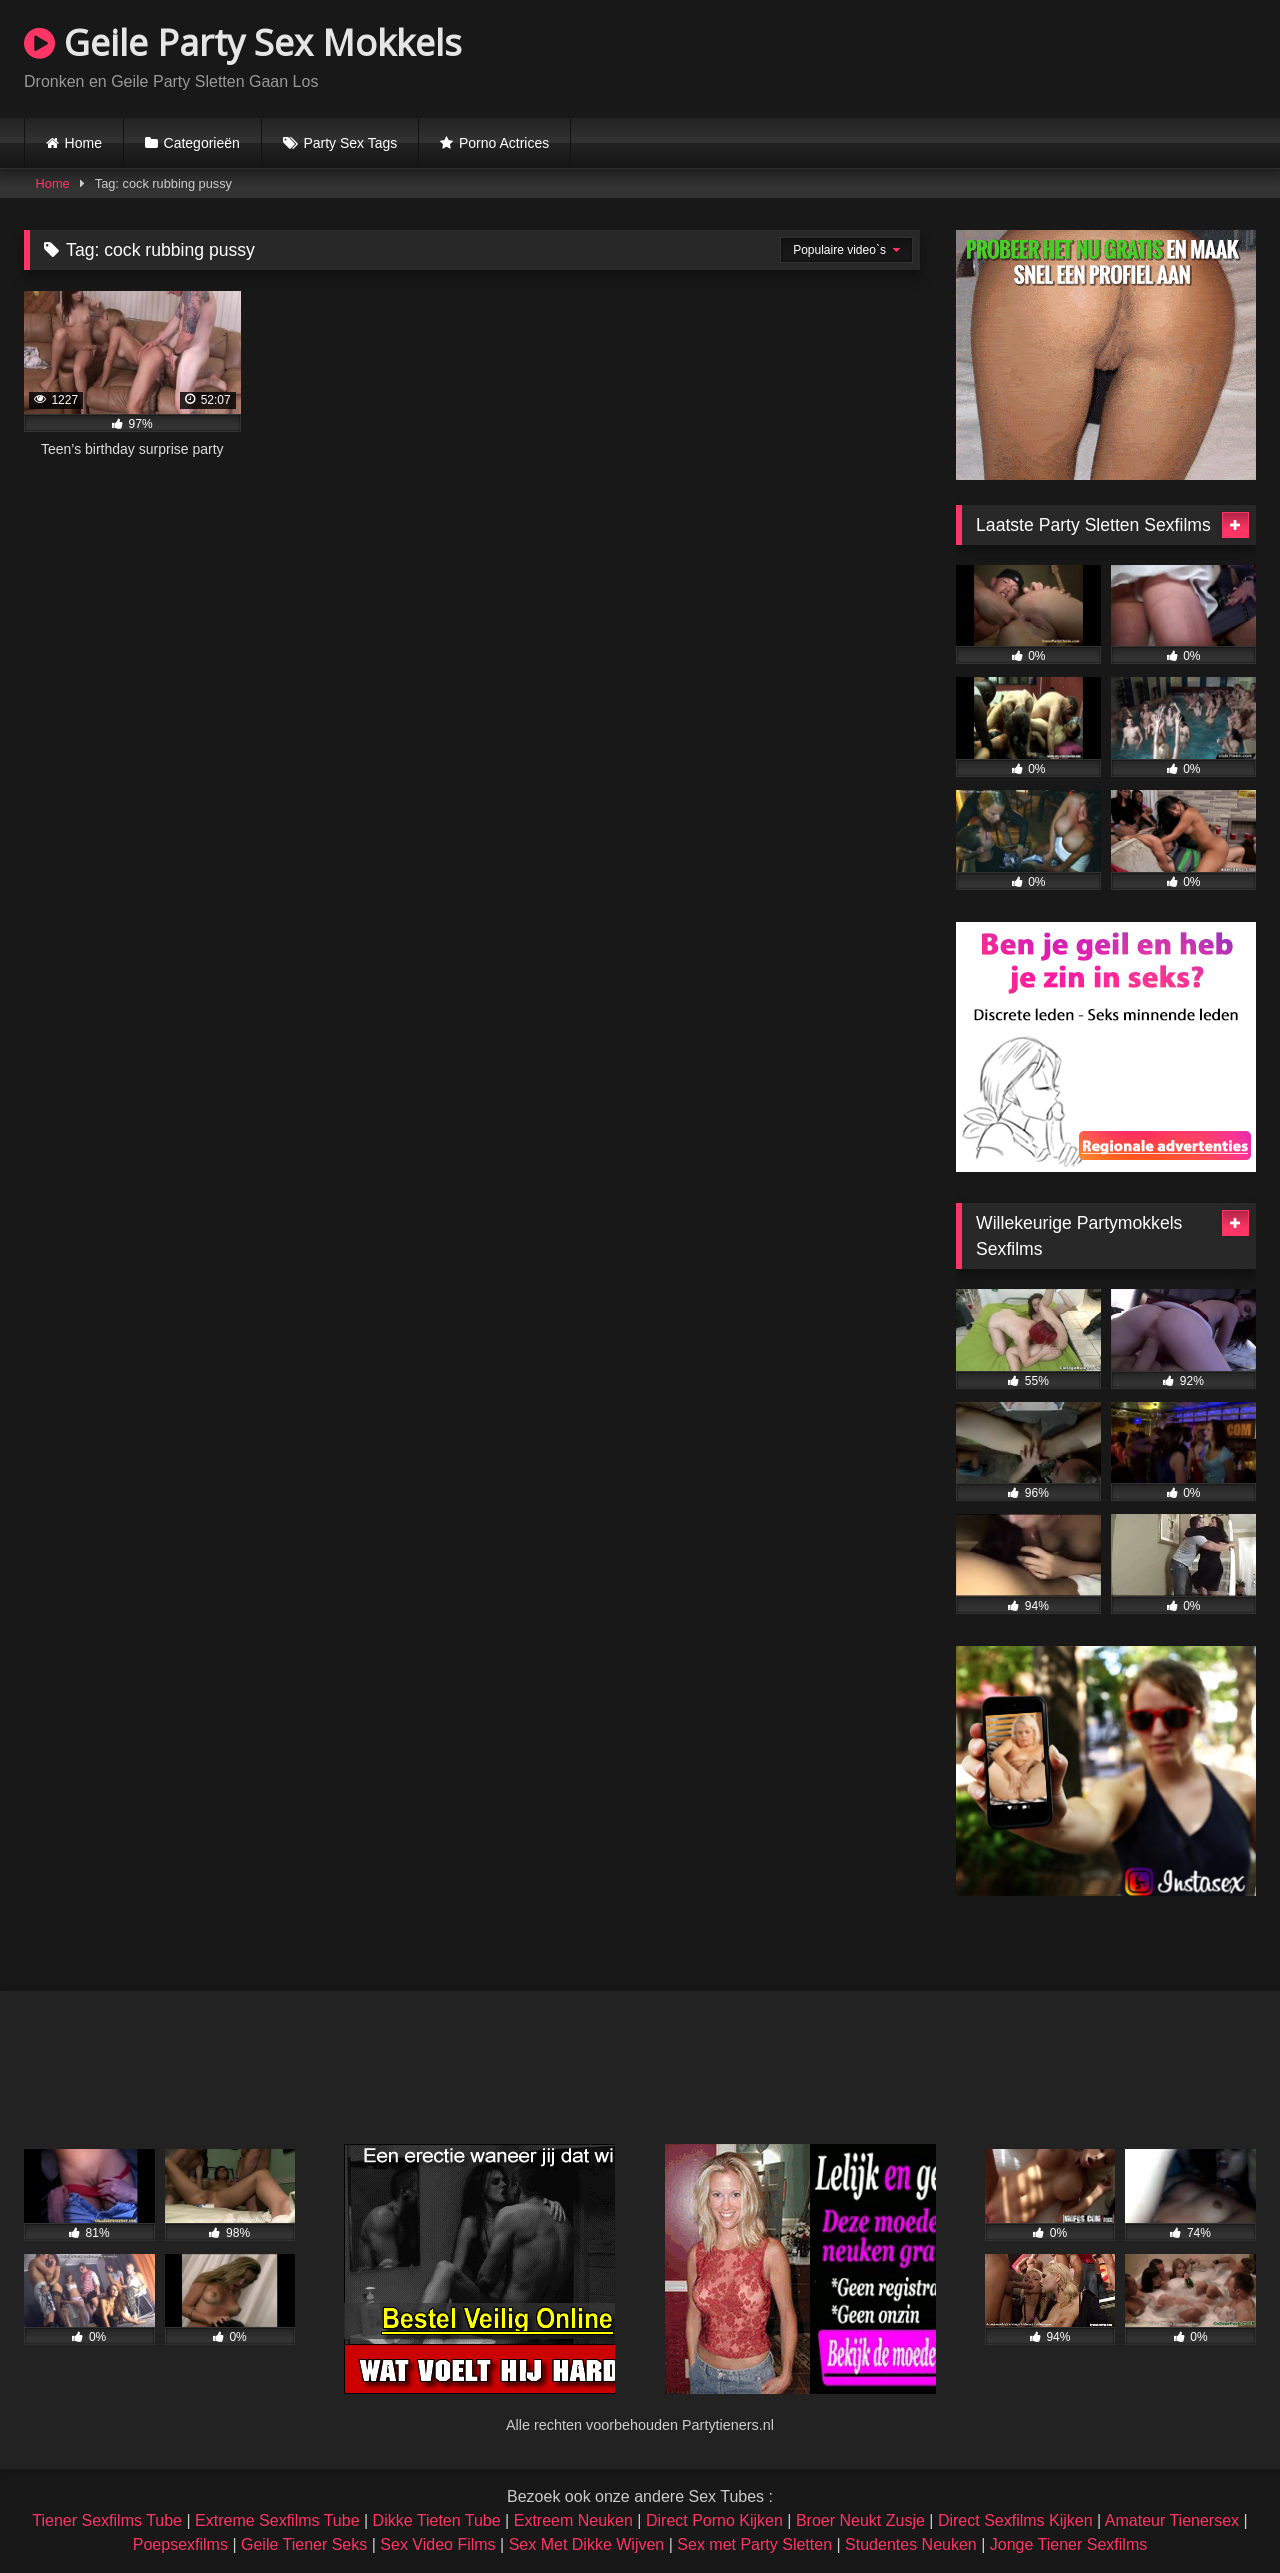 The image size is (1280, 2573). Describe the element at coordinates (202, 143) in the screenshot. I see `Categorieën` at that location.